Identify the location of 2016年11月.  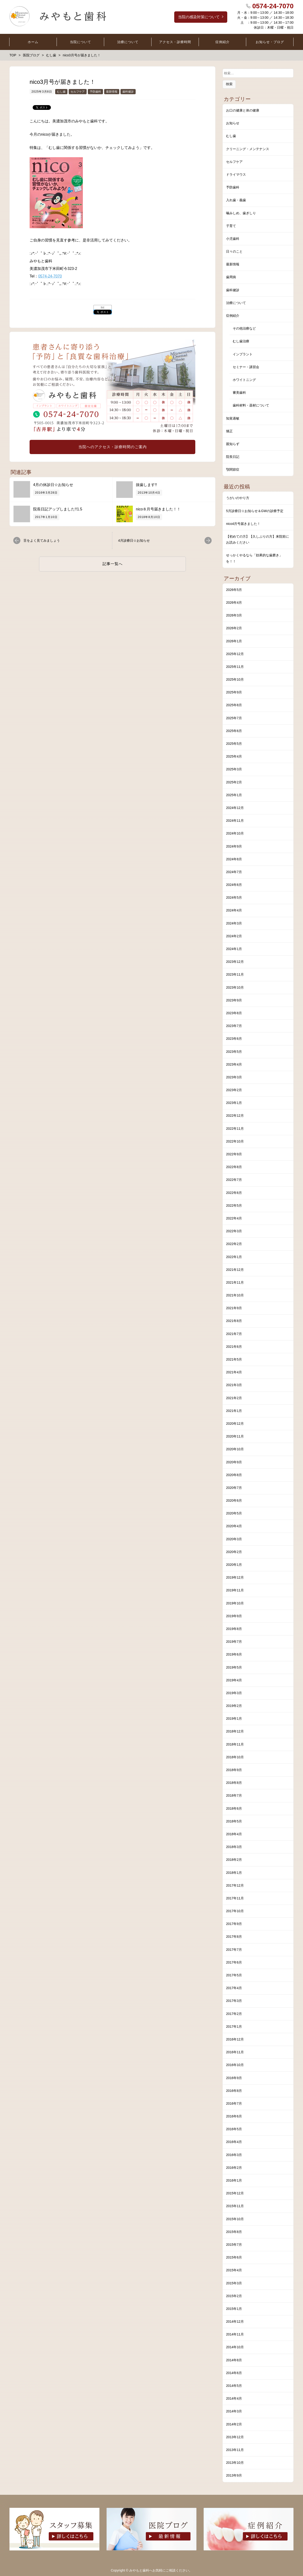
(235, 2052).